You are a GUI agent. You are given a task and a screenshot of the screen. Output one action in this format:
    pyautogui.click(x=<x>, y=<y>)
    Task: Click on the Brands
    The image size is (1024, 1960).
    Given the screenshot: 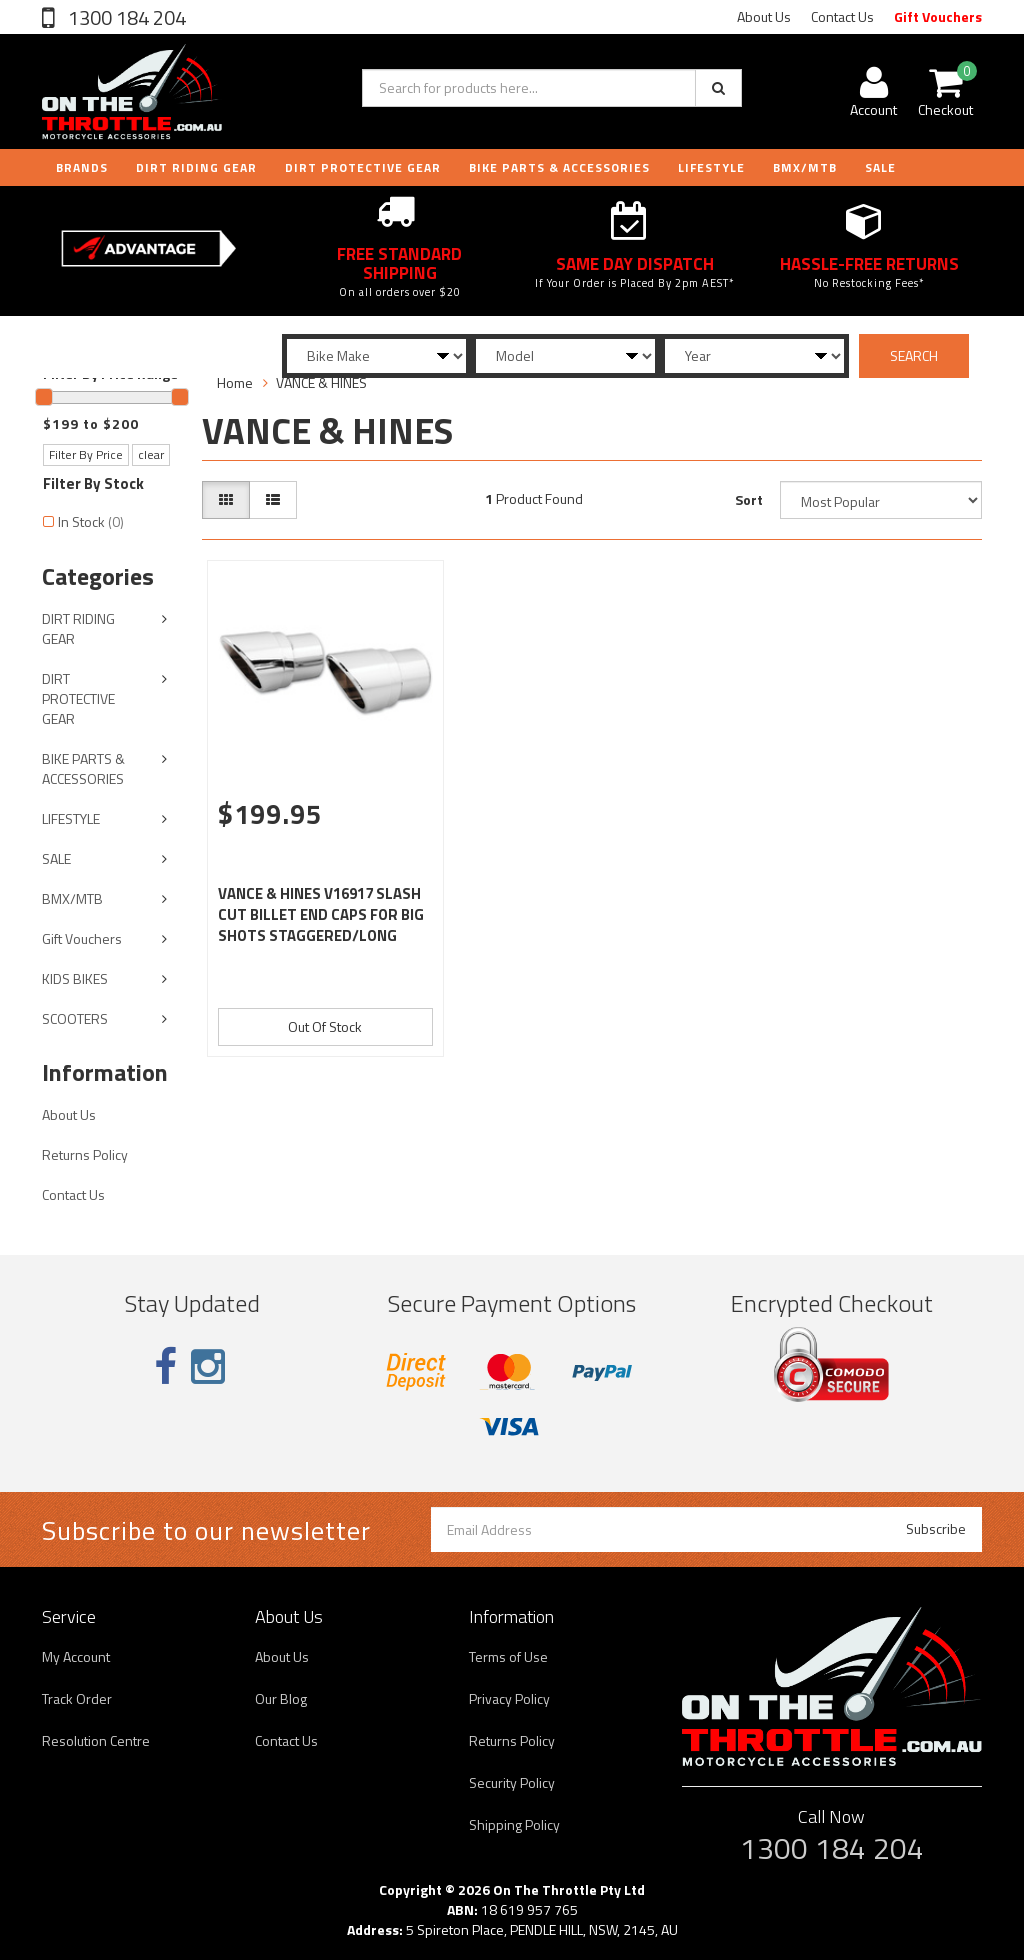 What is the action you would take?
    pyautogui.click(x=82, y=167)
    